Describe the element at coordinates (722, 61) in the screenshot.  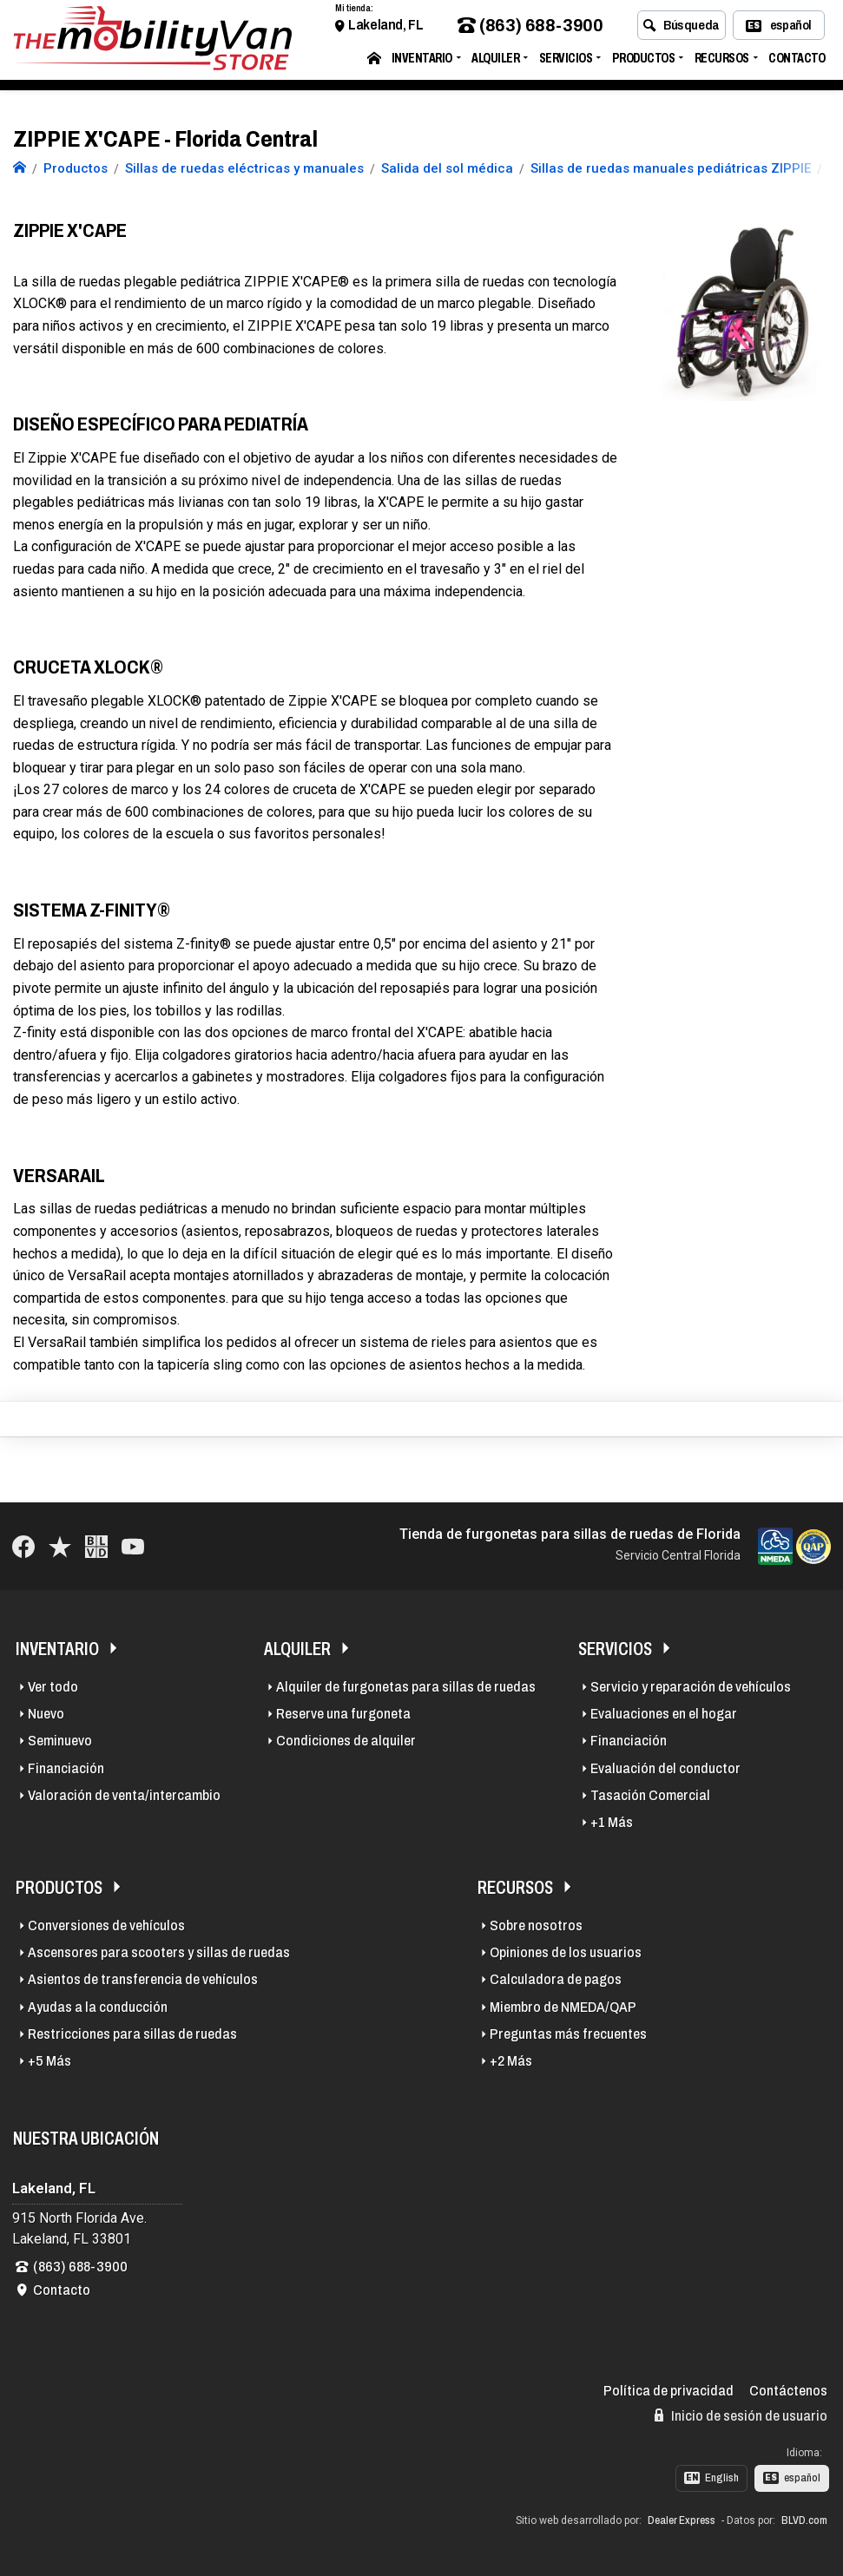
I see `Recursos` at that location.